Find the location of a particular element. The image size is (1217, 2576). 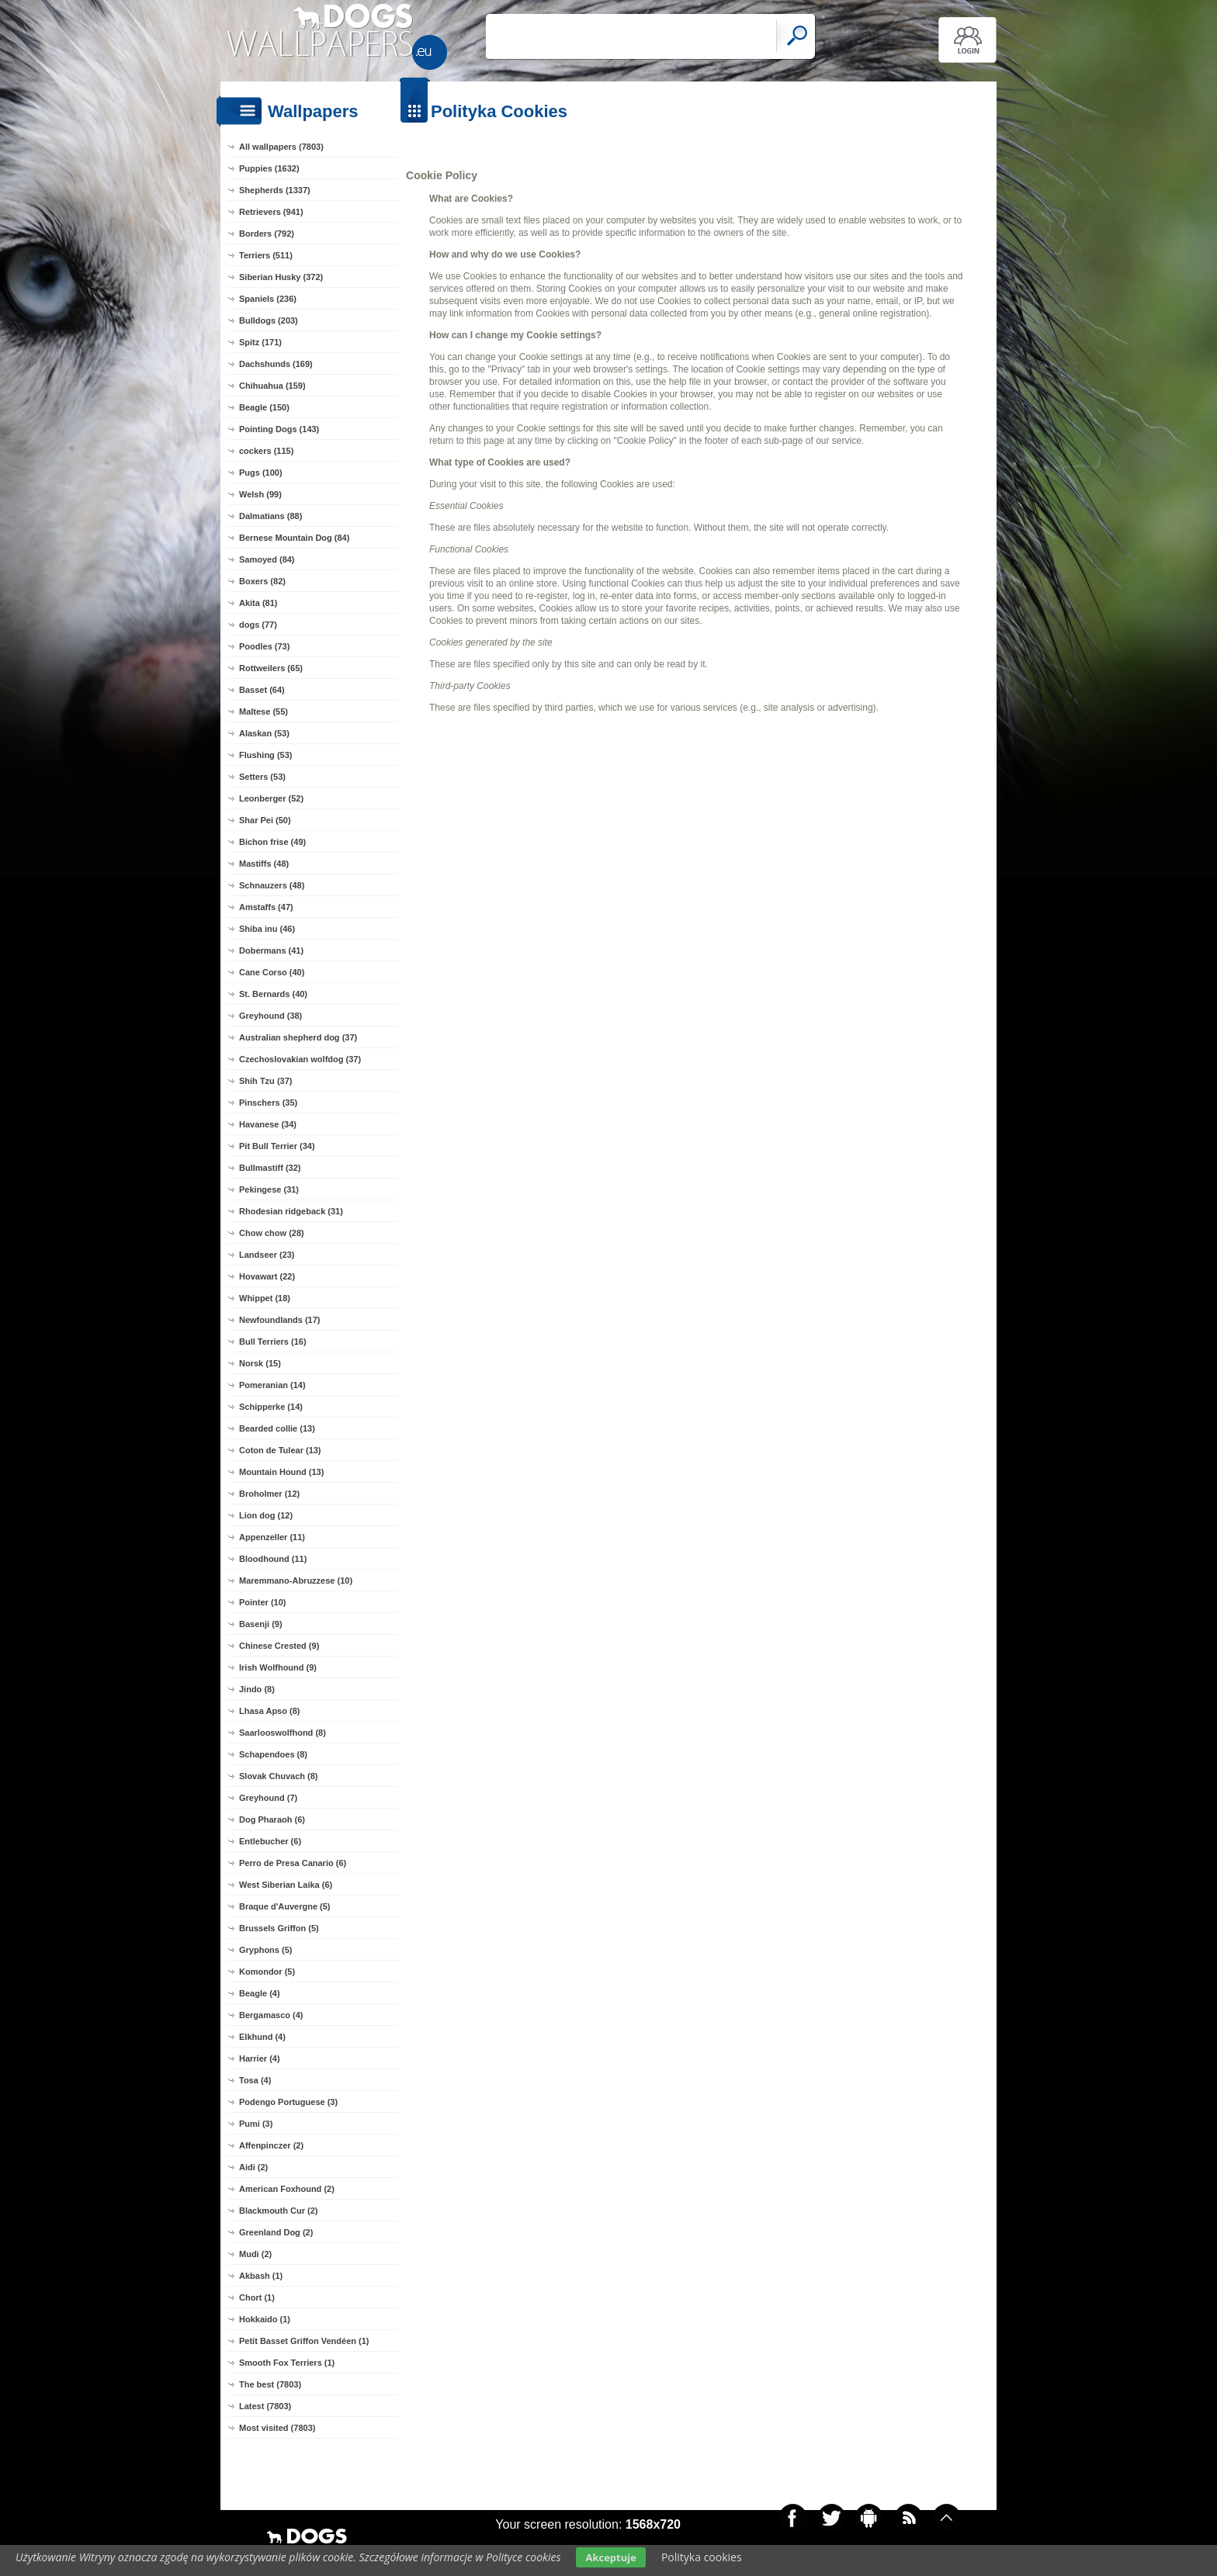

Dog Pharaoh (6) is located at coordinates (272, 1819).